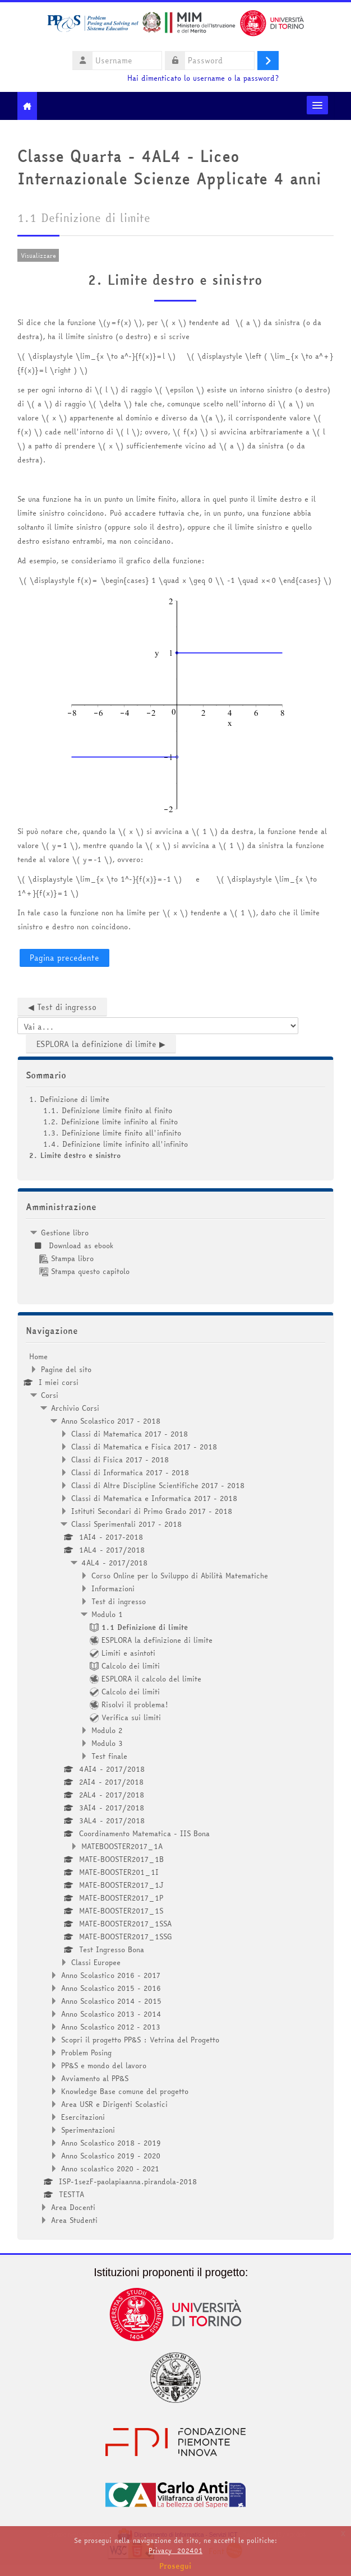 This screenshot has height=2576, width=351. I want to click on ◀︎ Test di ingresso, so click(62, 1007).